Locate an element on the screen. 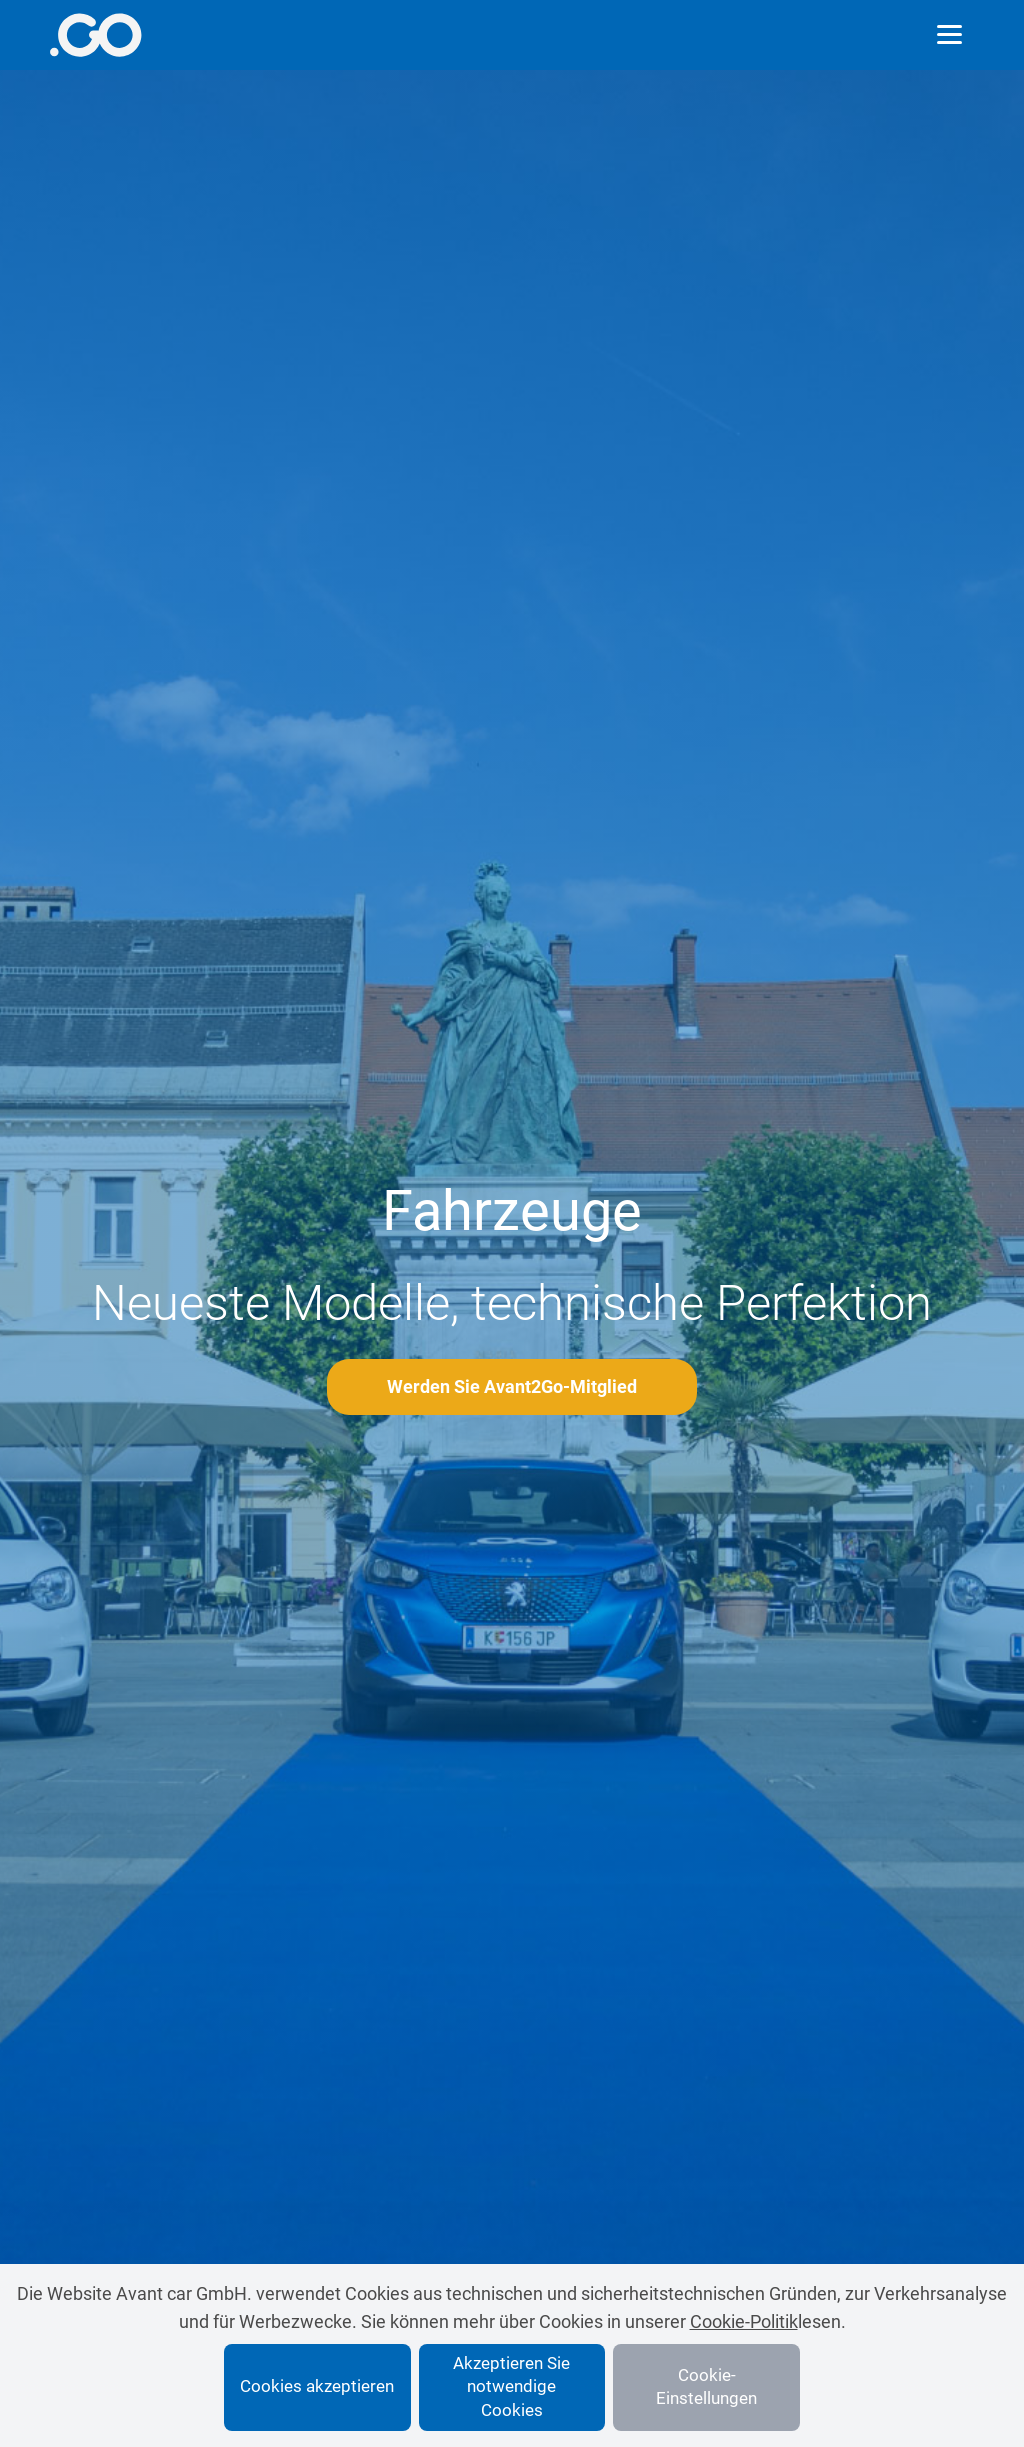 The height and width of the screenshot is (2447, 1024). Cookie-Einstellungen is located at coordinates (706, 2387).